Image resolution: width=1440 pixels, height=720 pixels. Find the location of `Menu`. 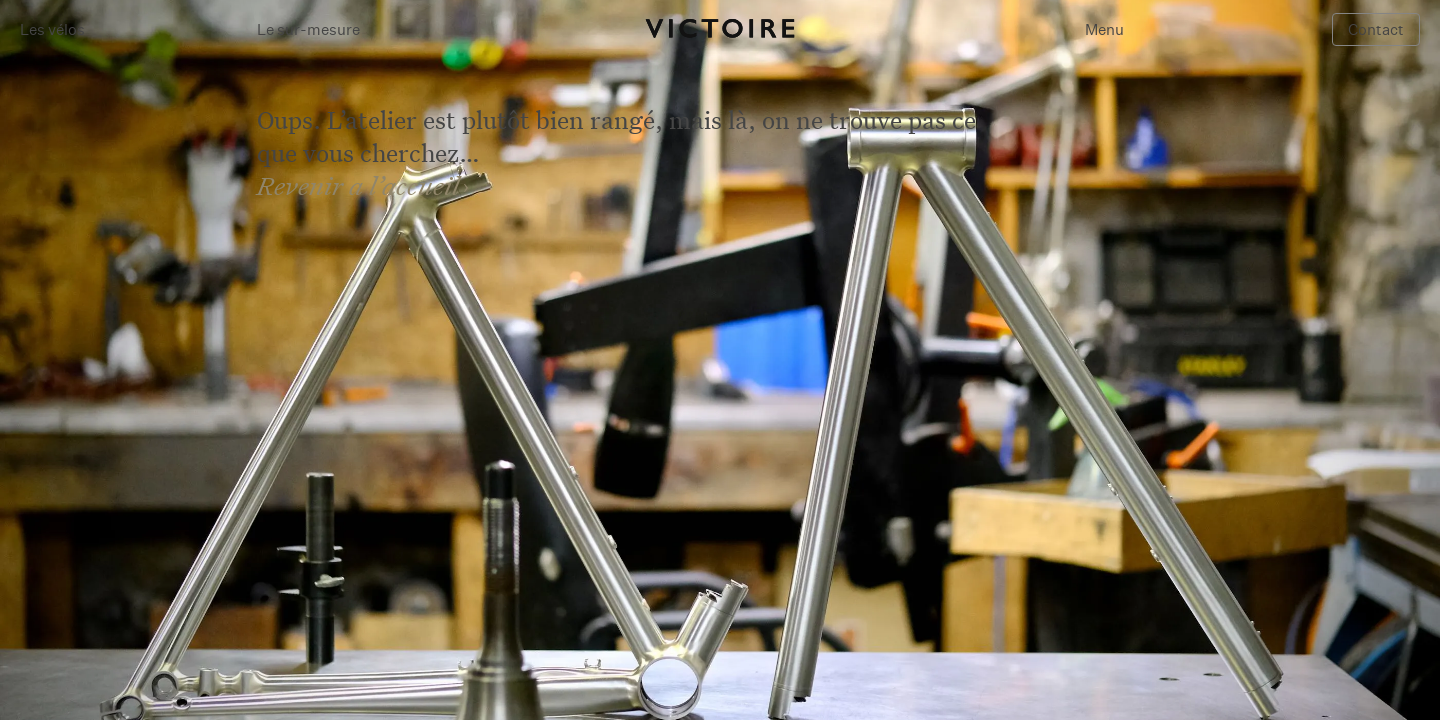

Menu is located at coordinates (1104, 29).